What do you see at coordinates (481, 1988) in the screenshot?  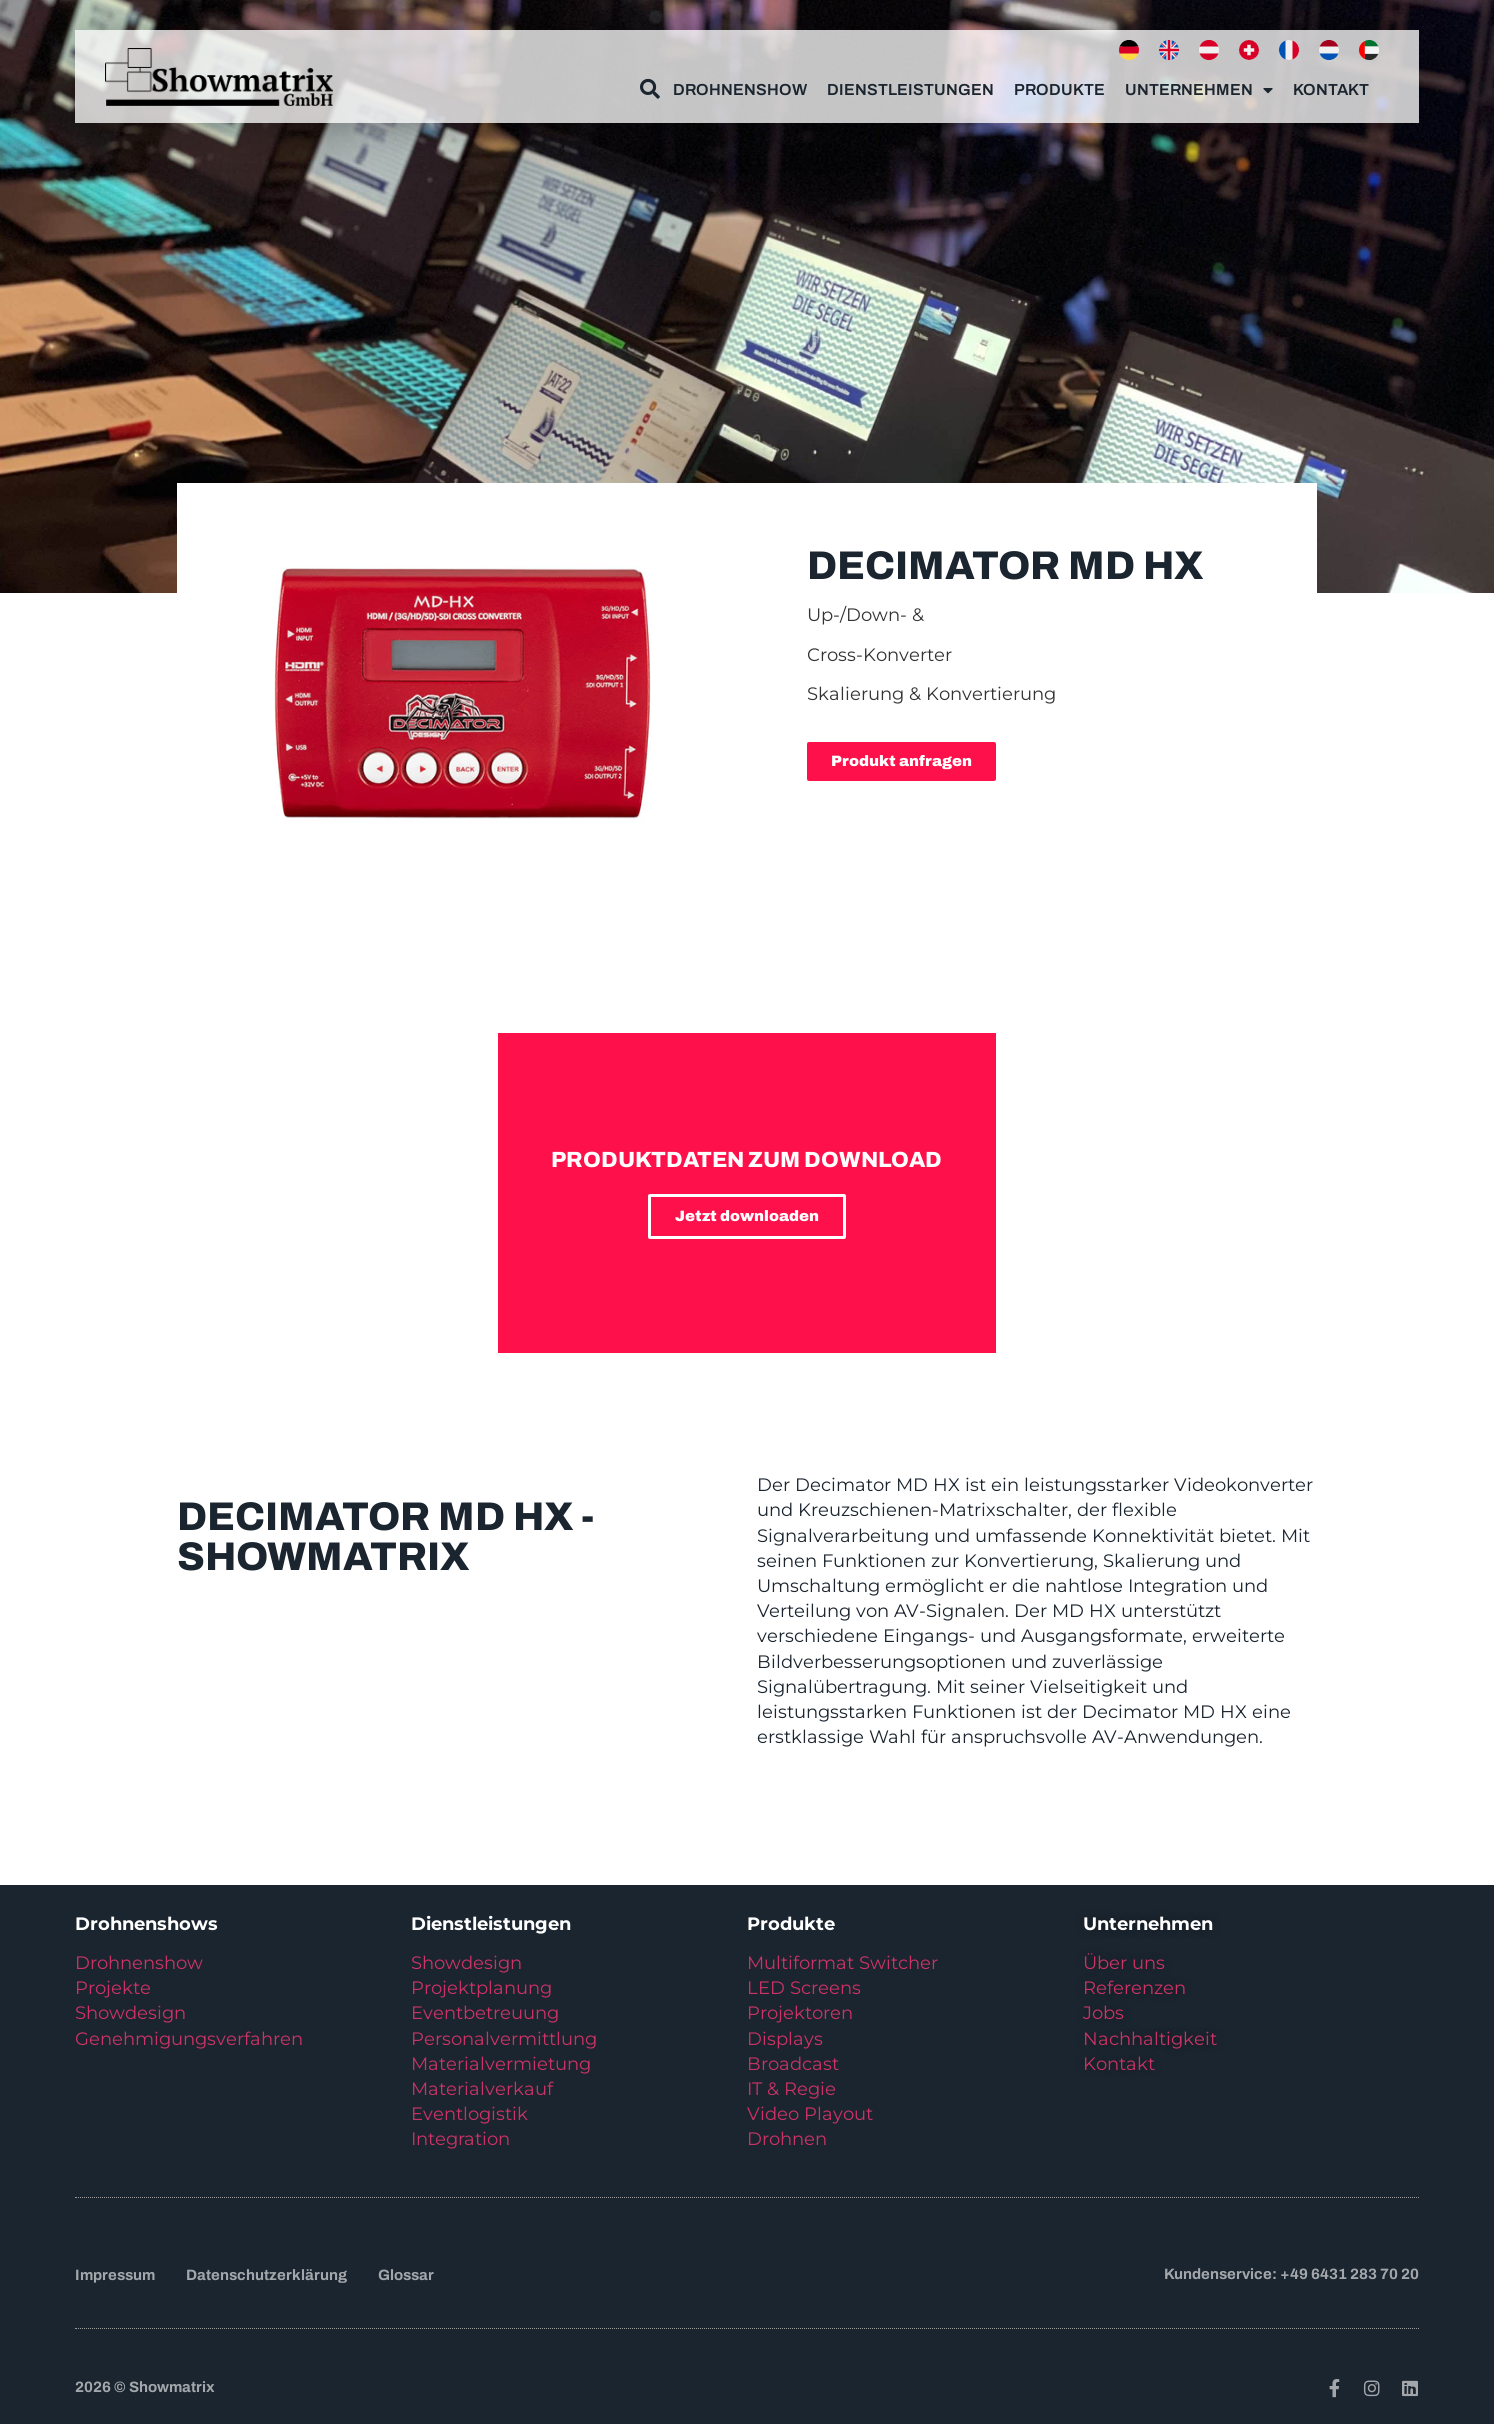 I see `Projektplanung` at bounding box center [481, 1988].